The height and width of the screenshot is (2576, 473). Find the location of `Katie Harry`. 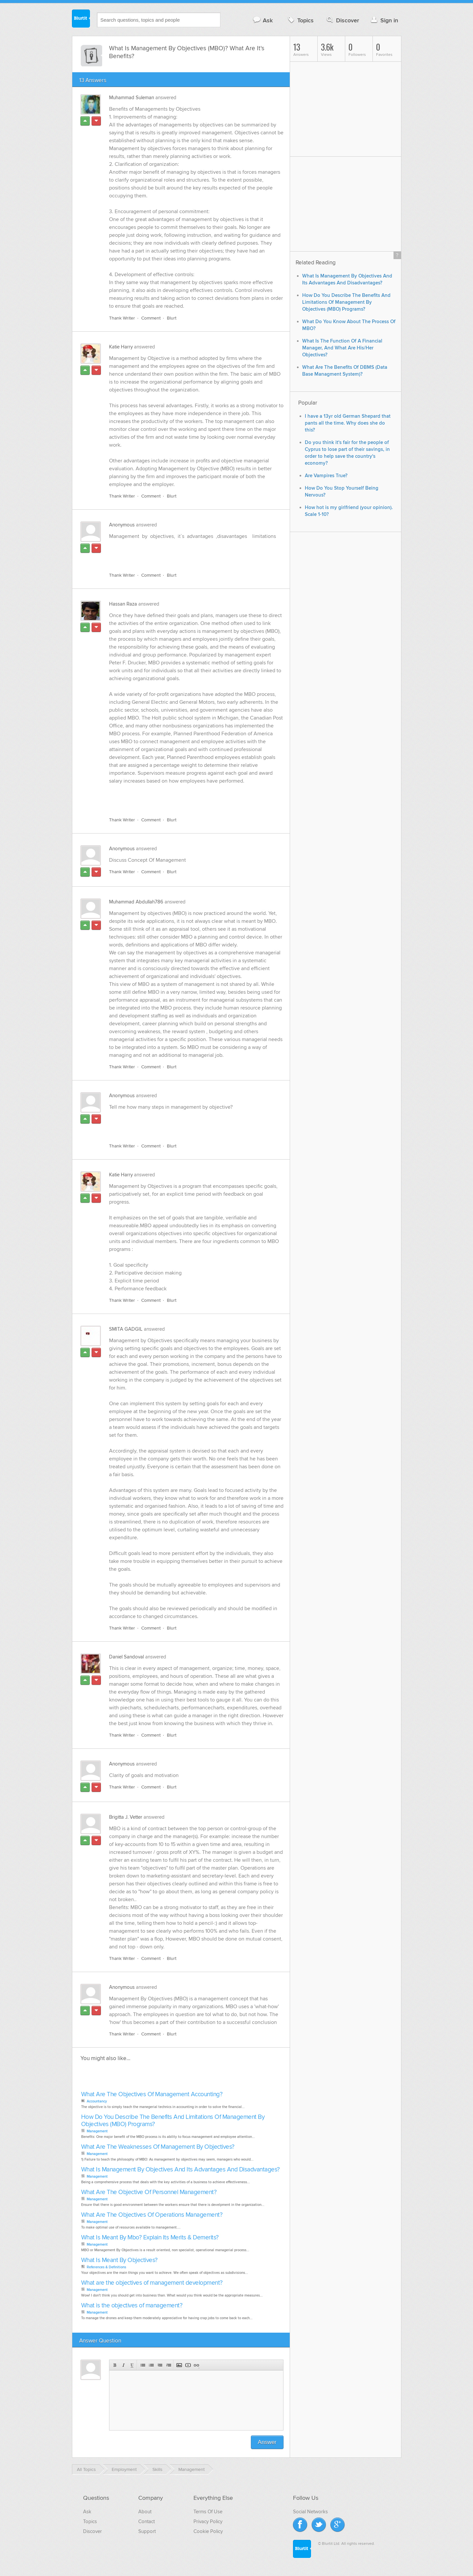

Katie Harry is located at coordinates (121, 347).